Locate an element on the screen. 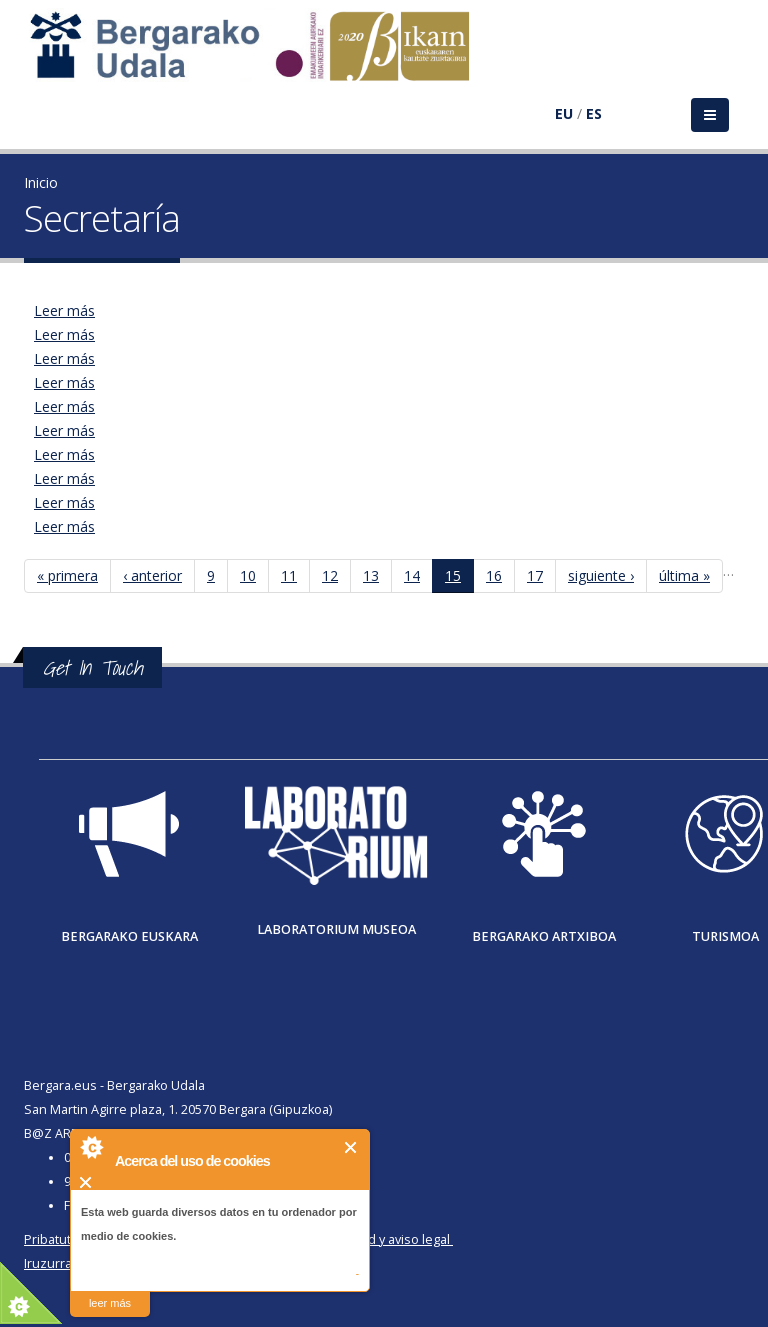  EU is located at coordinates (564, 113).